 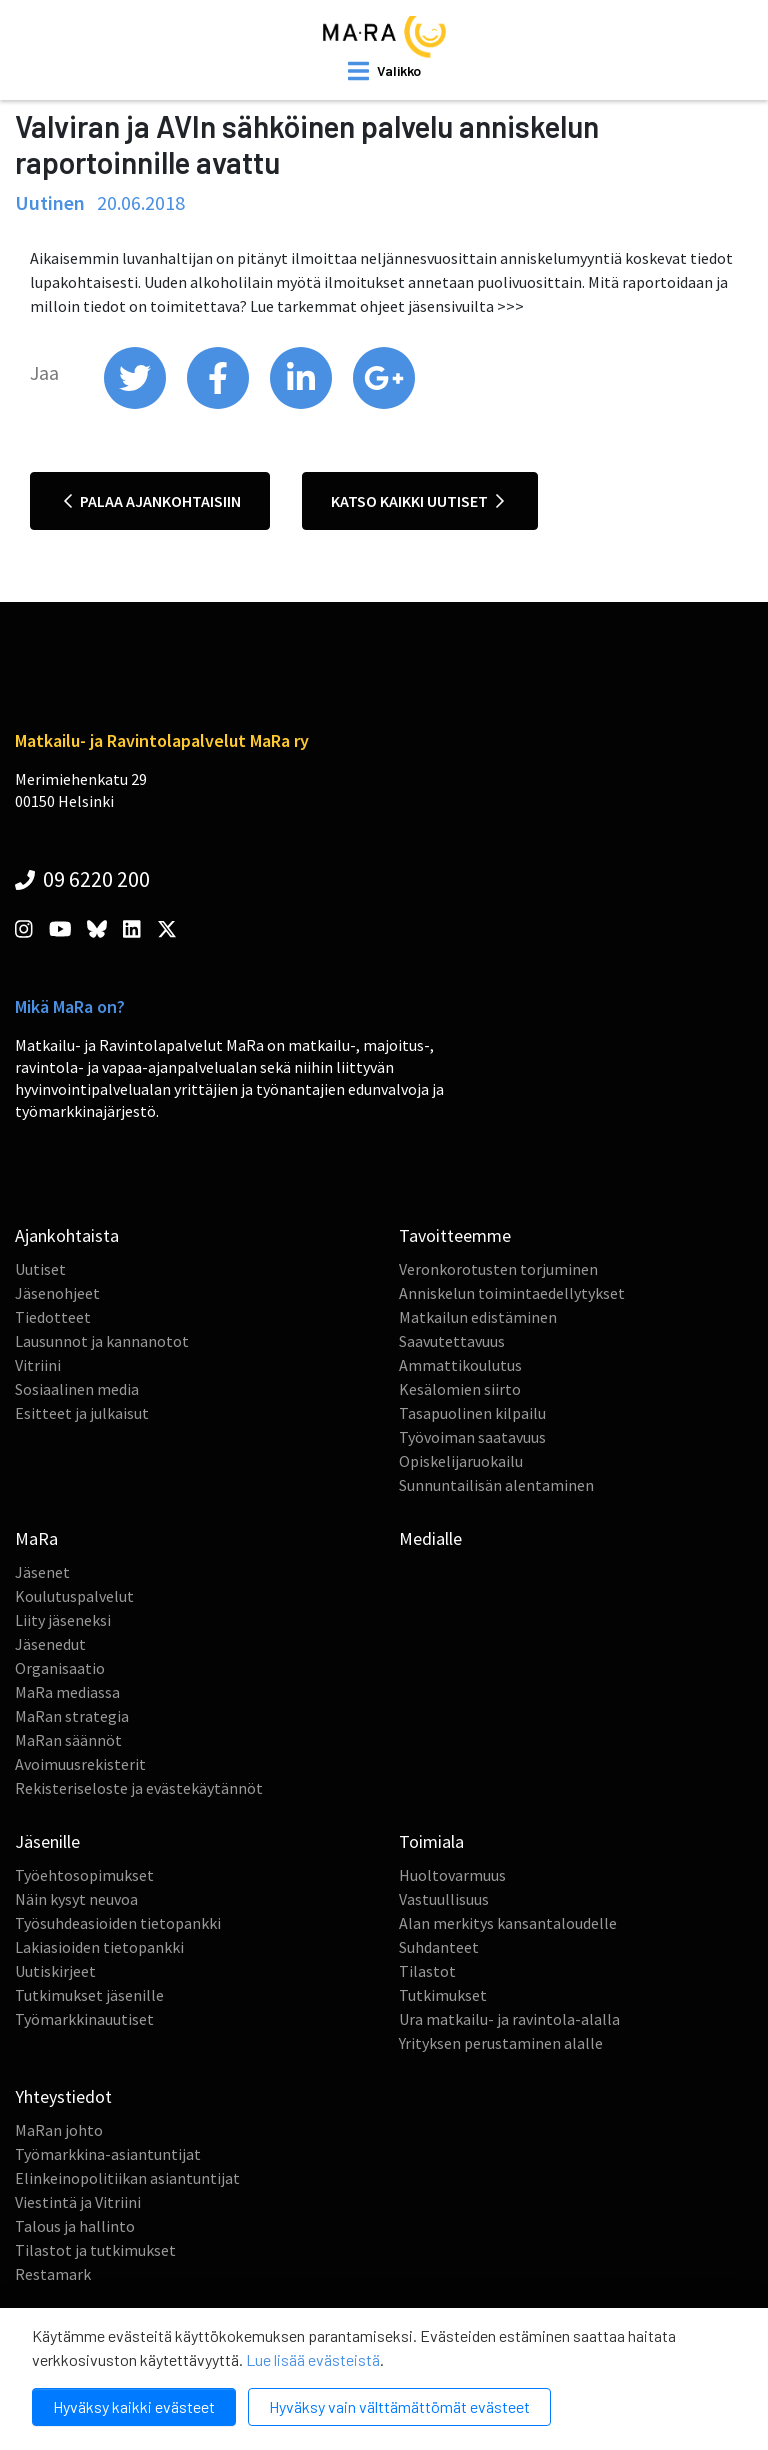 What do you see at coordinates (82, 1413) in the screenshot?
I see `Esitteet ja julkaisut` at bounding box center [82, 1413].